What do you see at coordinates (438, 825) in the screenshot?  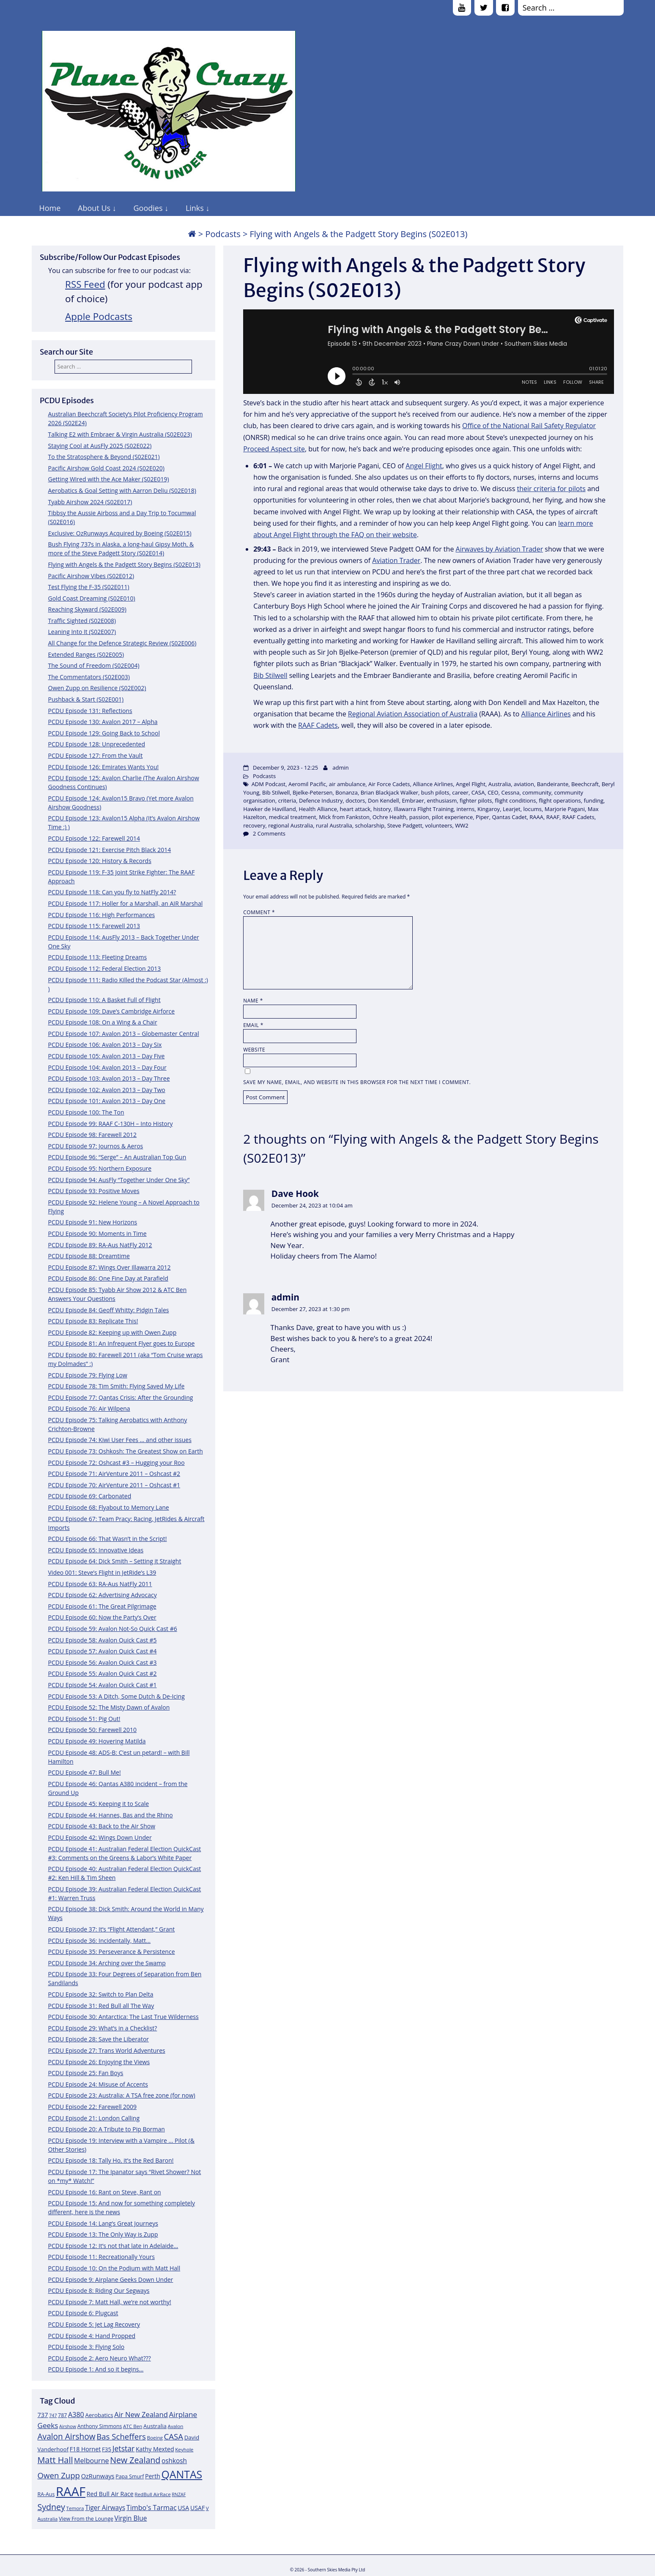 I see `volunteers` at bounding box center [438, 825].